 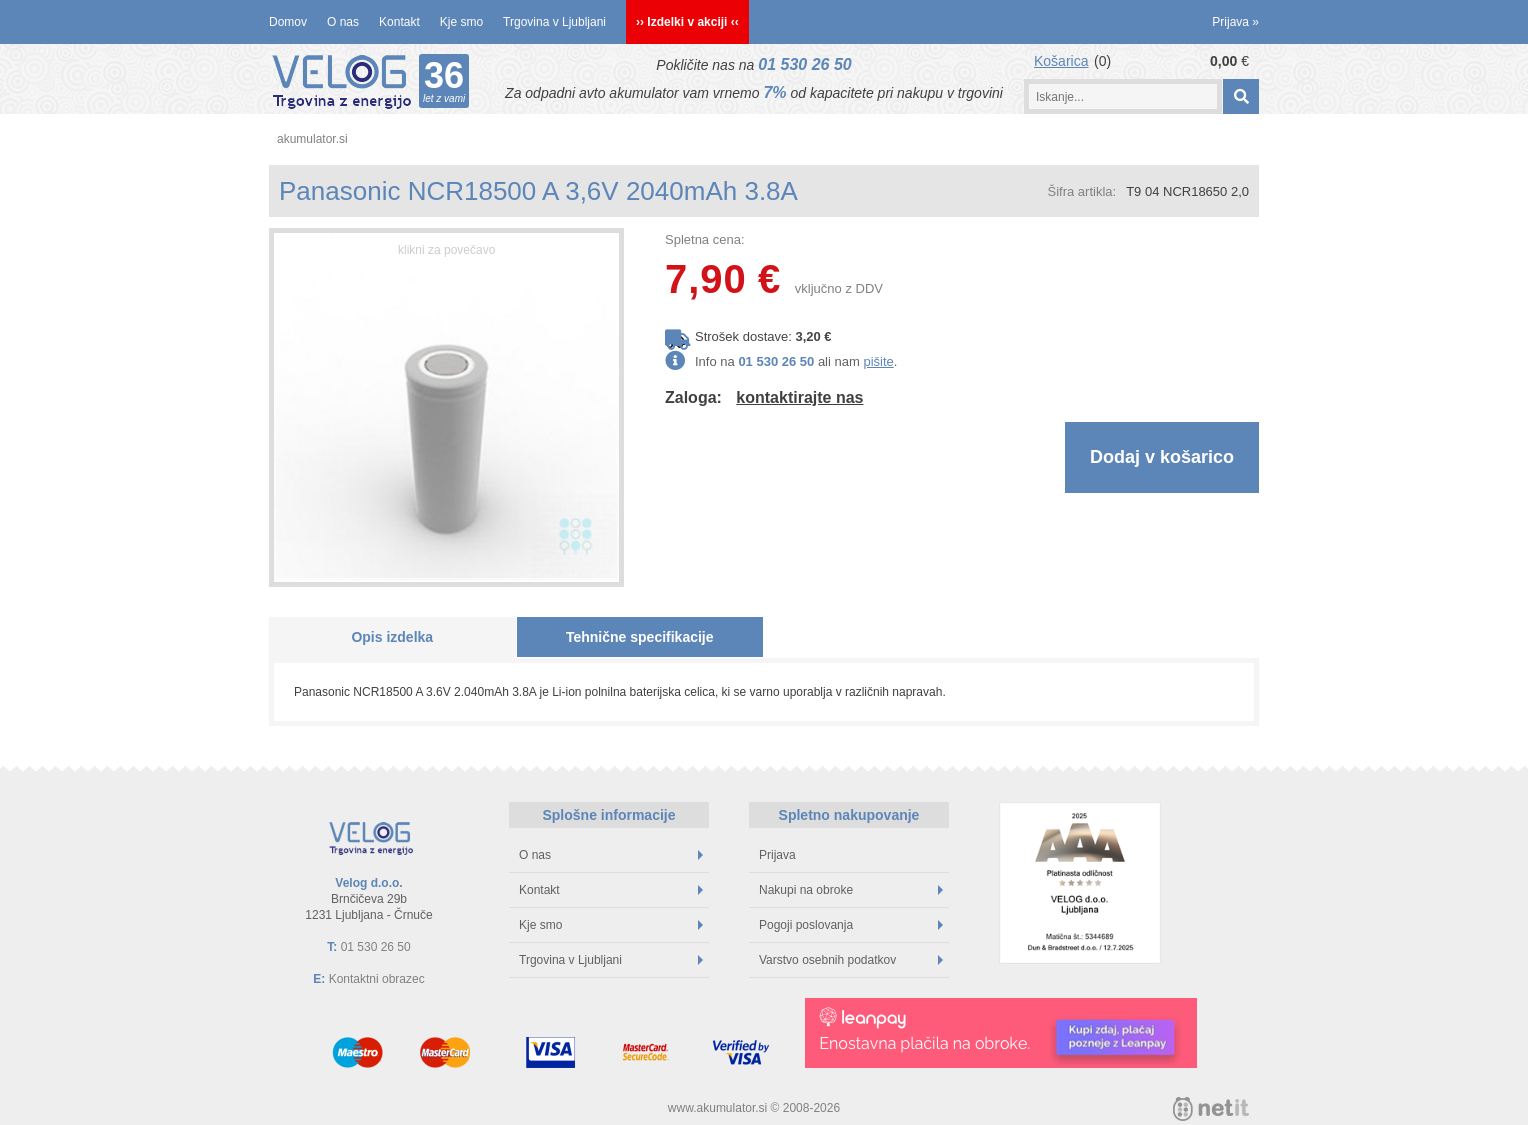 What do you see at coordinates (851, 890) in the screenshot?
I see `Nakupi na obroke` at bounding box center [851, 890].